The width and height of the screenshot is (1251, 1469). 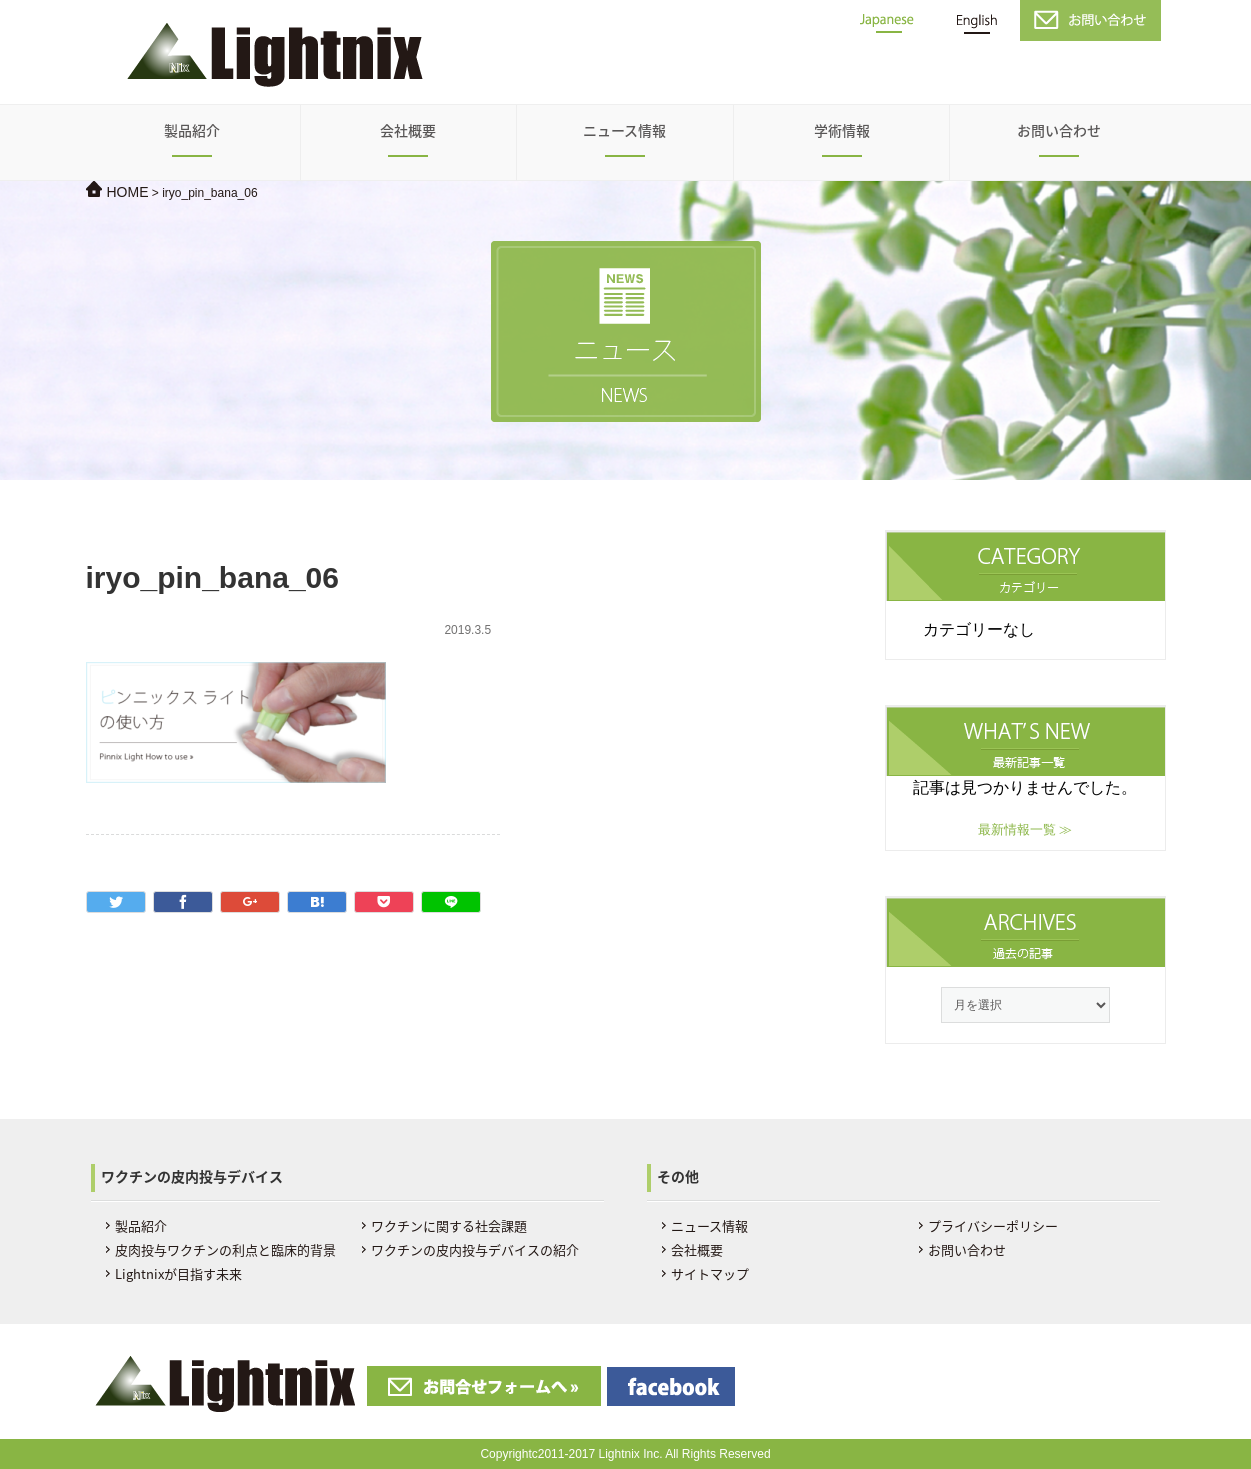 I want to click on 会社概要, so click(x=408, y=130).